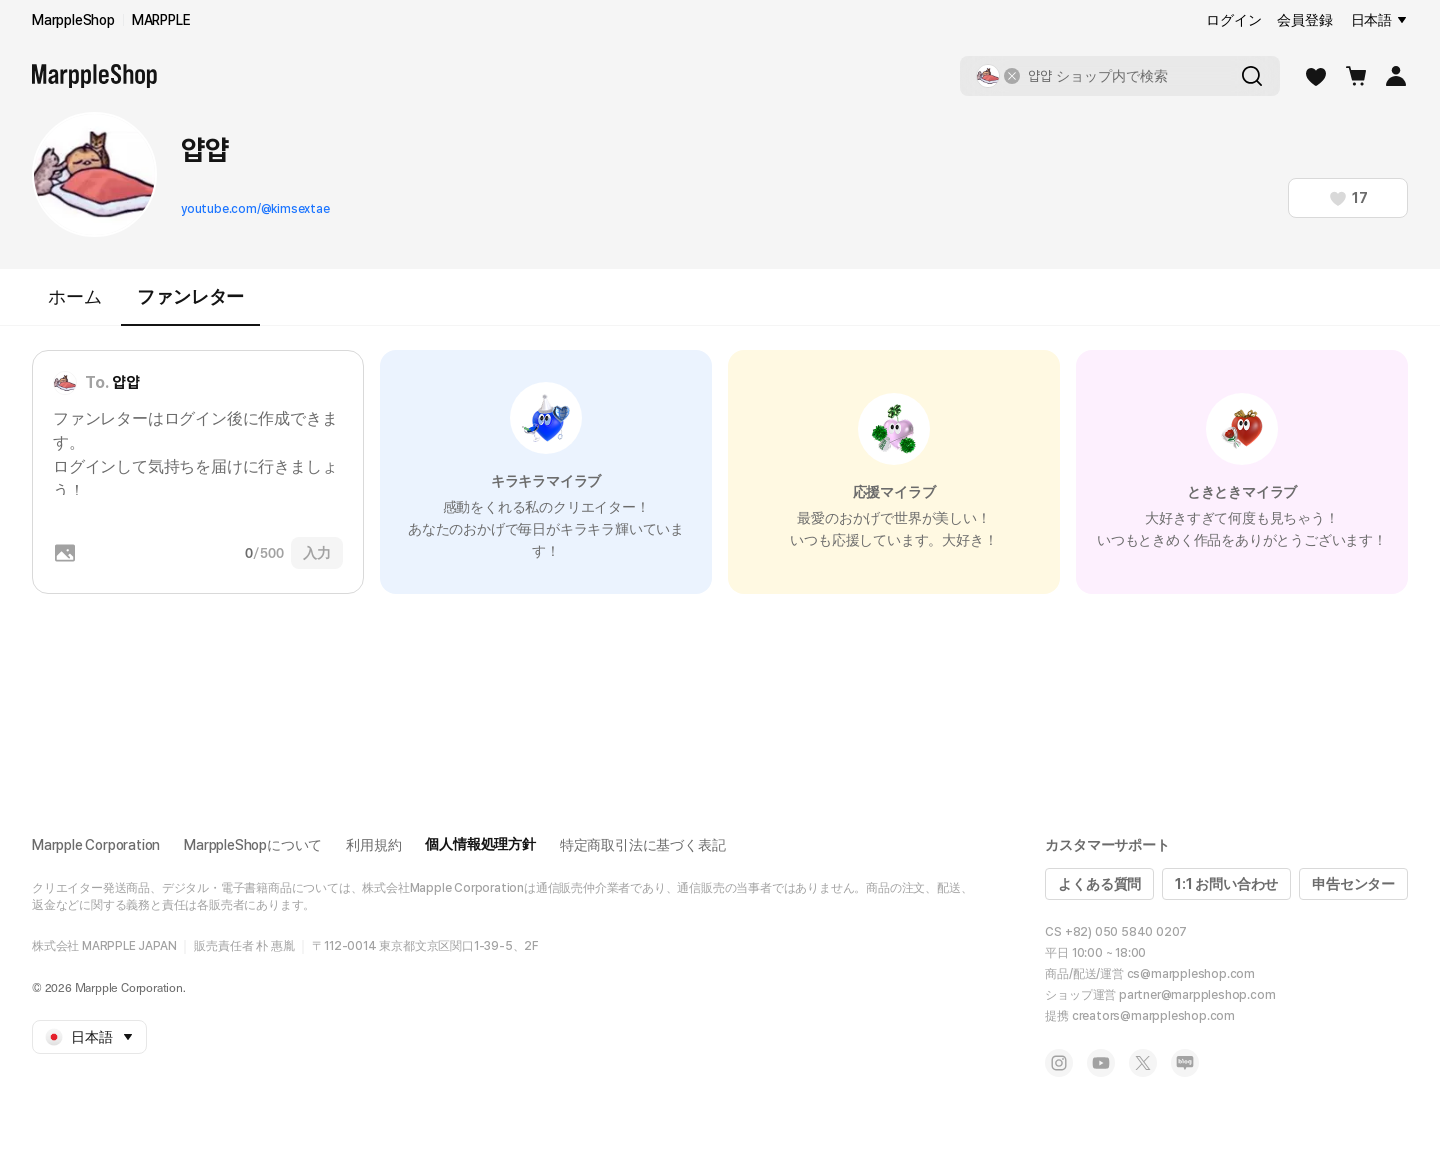 This screenshot has height=1149, width=1440. I want to click on MarppleShopについて, so click(253, 845).